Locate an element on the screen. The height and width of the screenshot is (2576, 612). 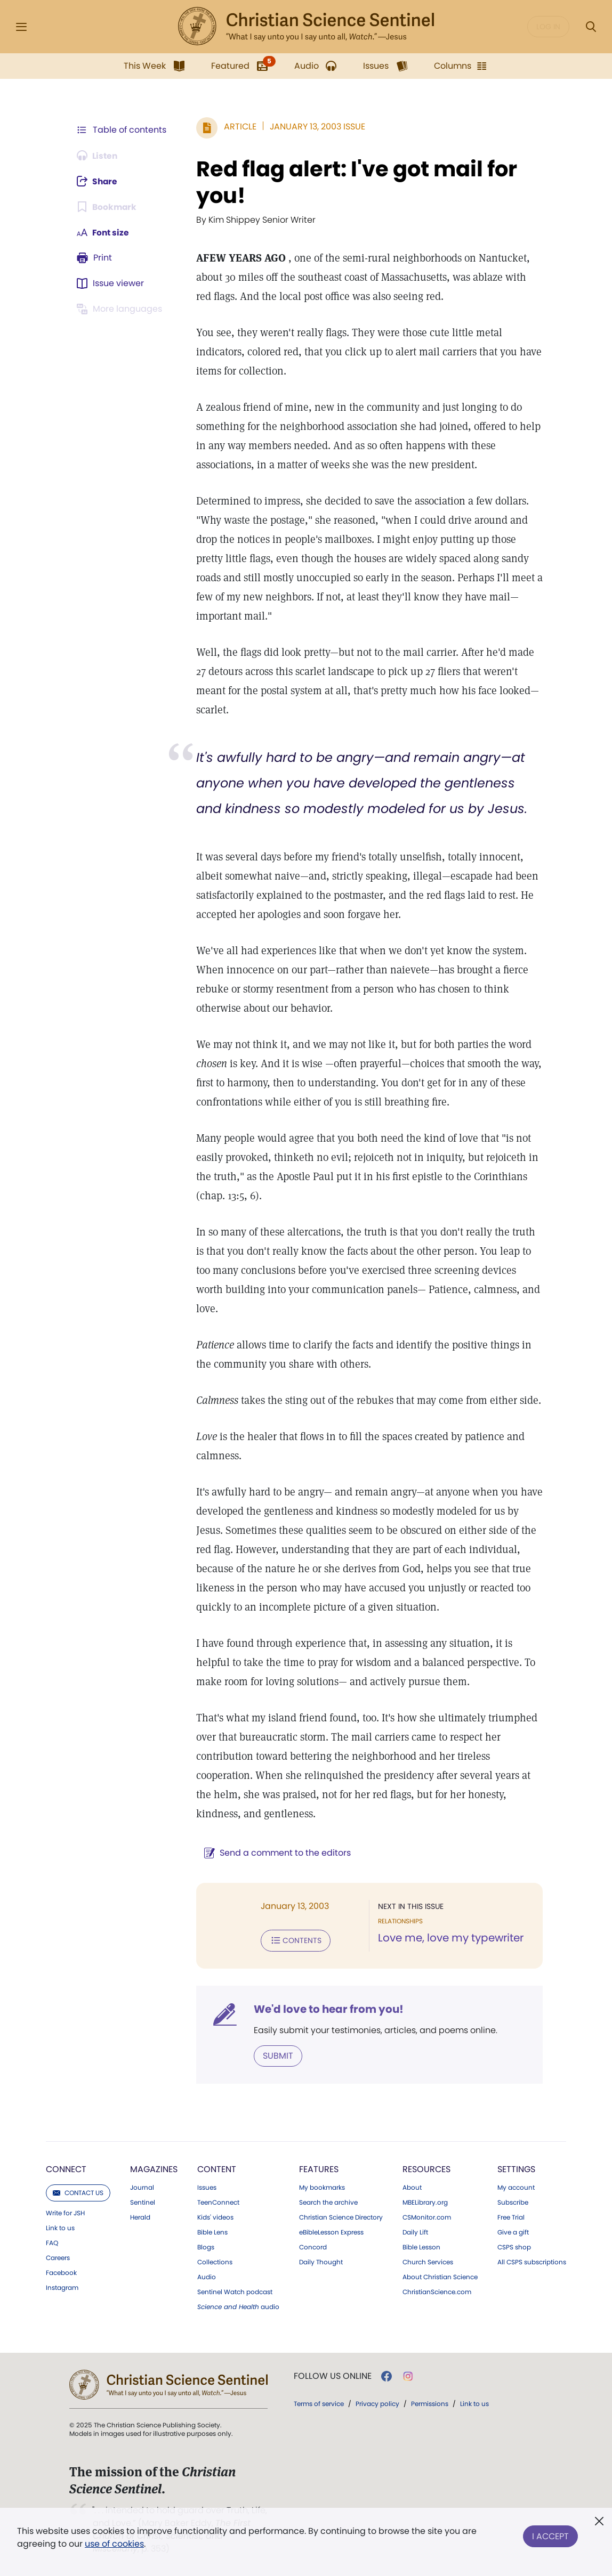
[Subscribe or log in to bookmark this page.] is located at coordinates (107, 207).